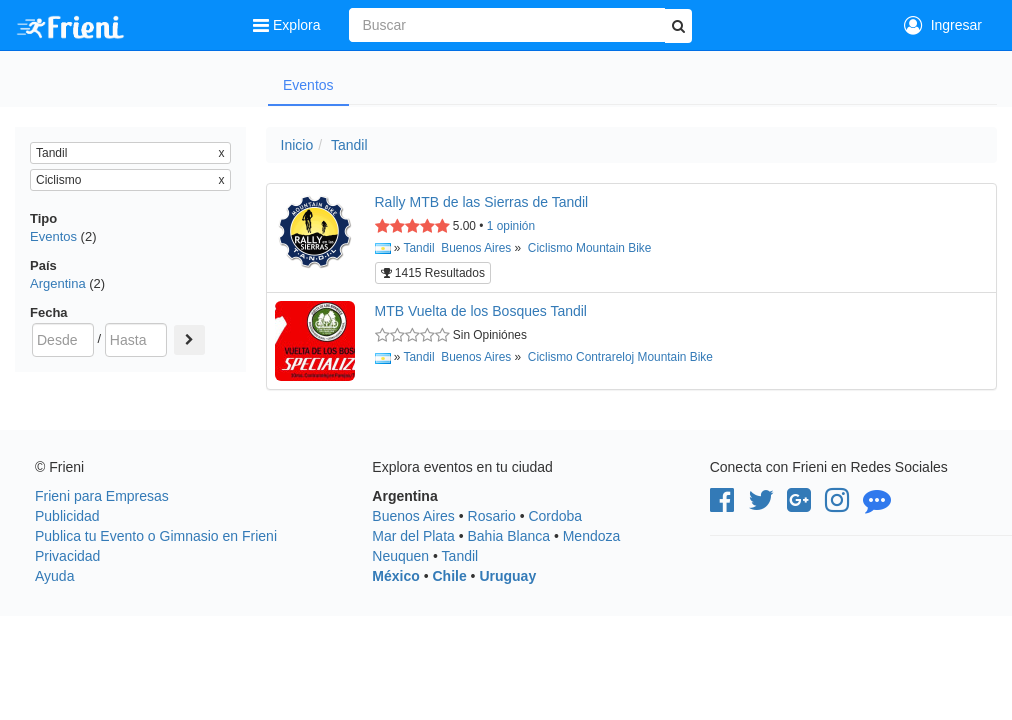 The width and height of the screenshot is (1012, 720). Describe the element at coordinates (58, 283) in the screenshot. I see `Argentina` at that location.